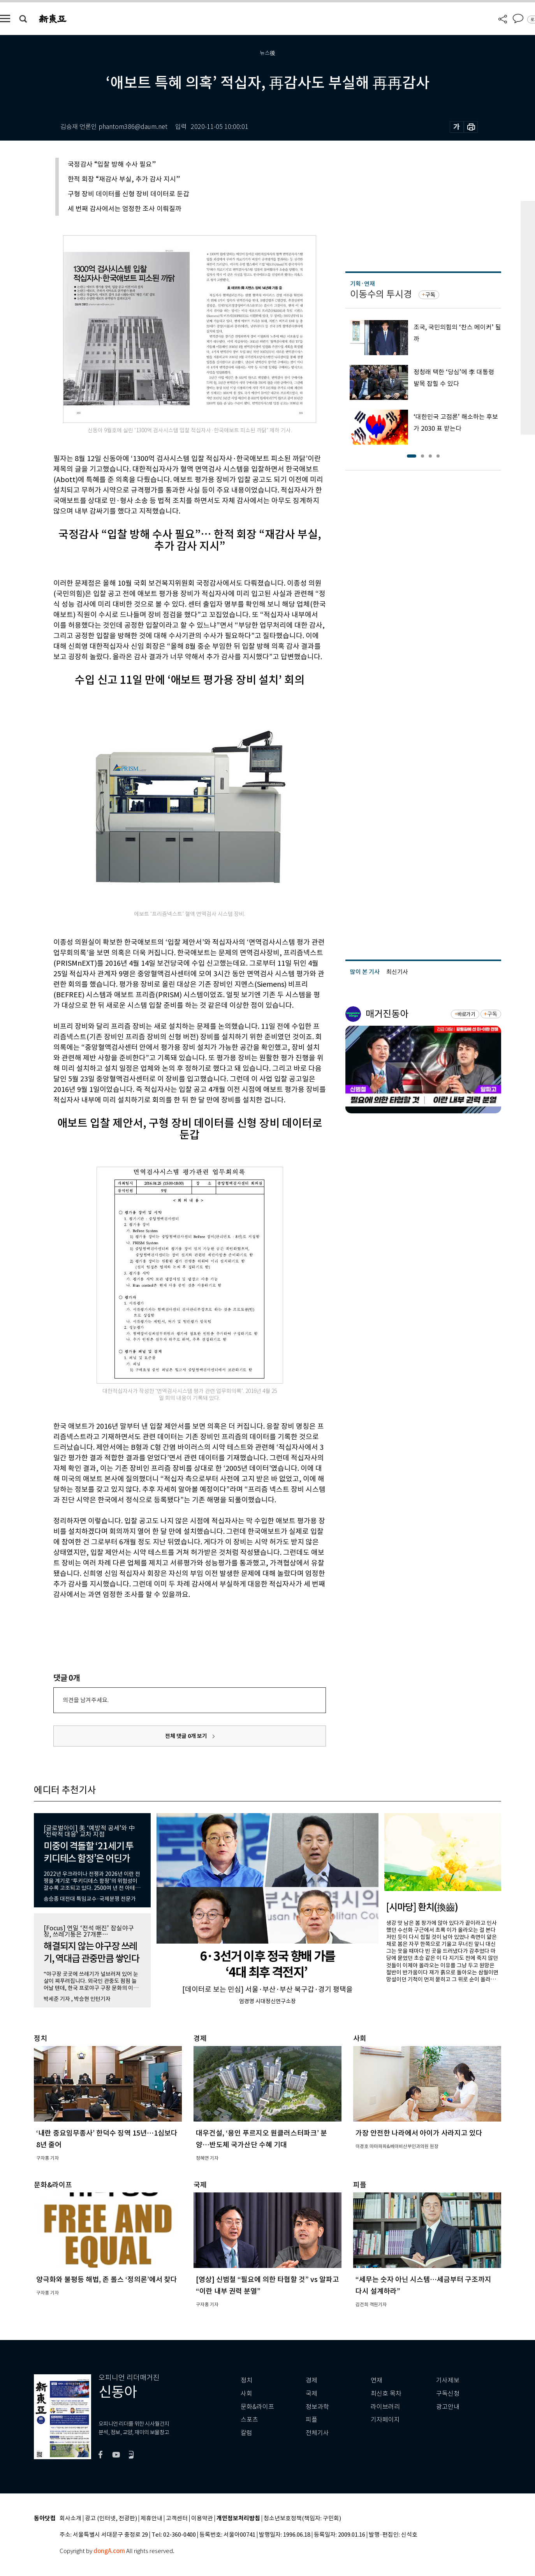 This screenshot has height=2576, width=535. Describe the element at coordinates (246, 2393) in the screenshot. I see `사회` at that location.